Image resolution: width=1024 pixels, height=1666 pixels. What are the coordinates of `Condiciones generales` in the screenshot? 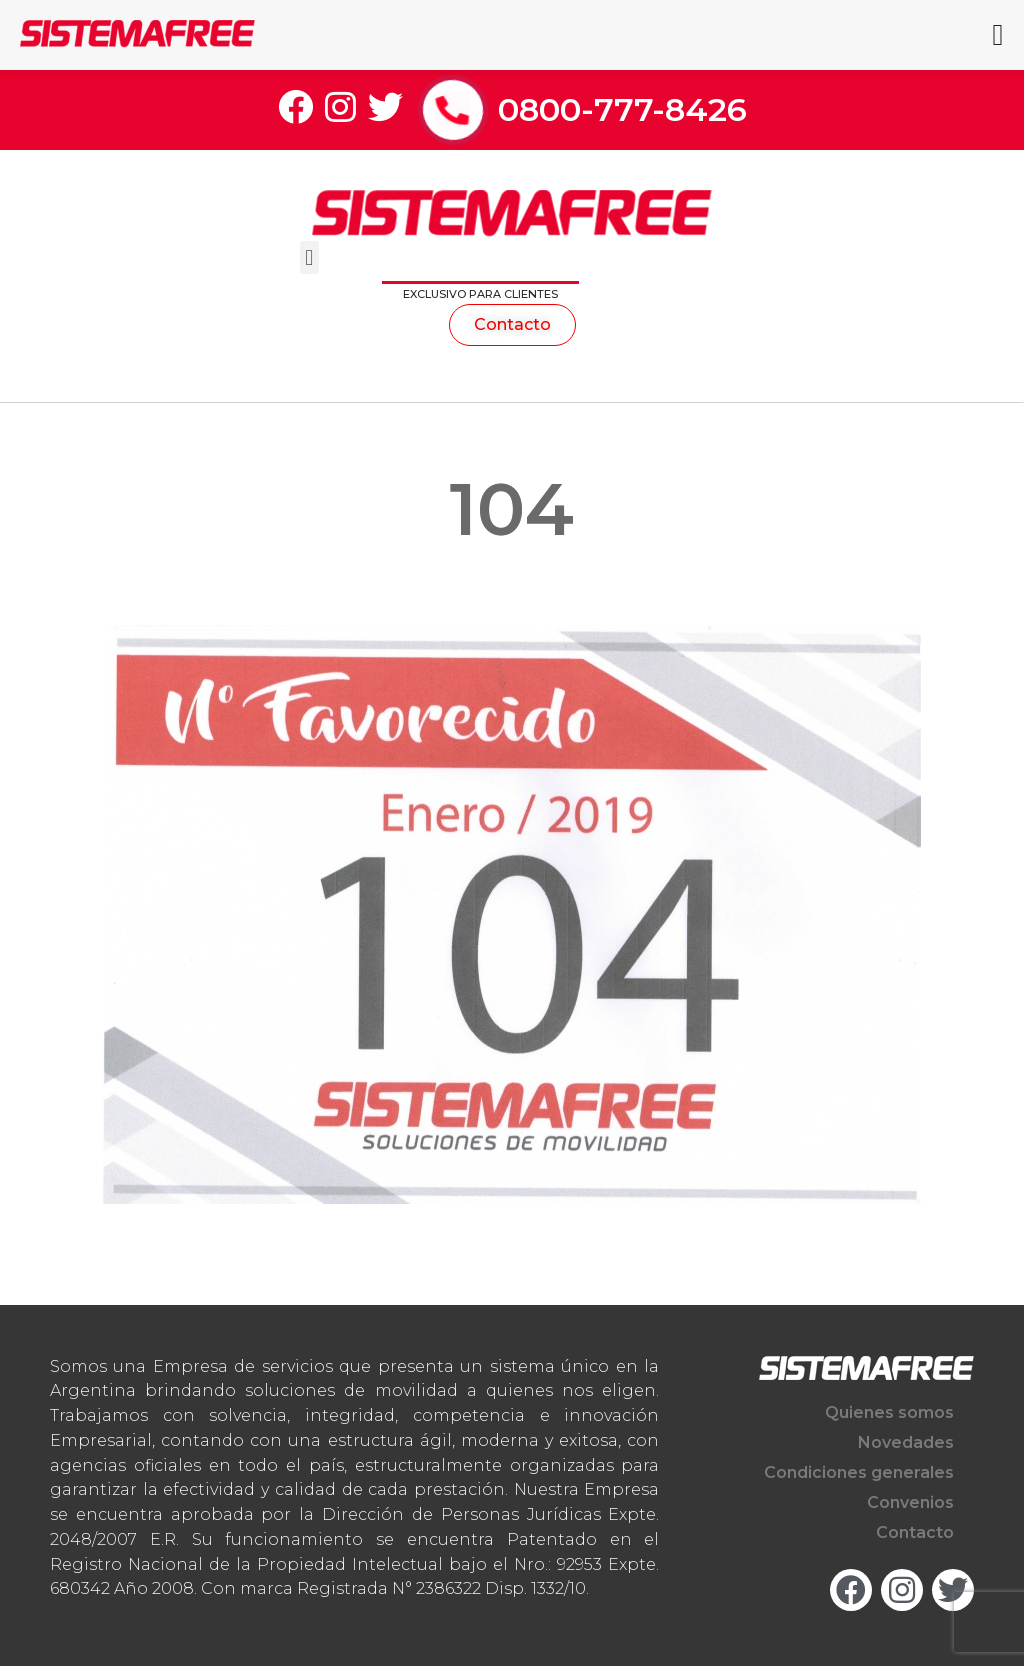 It's located at (859, 1472).